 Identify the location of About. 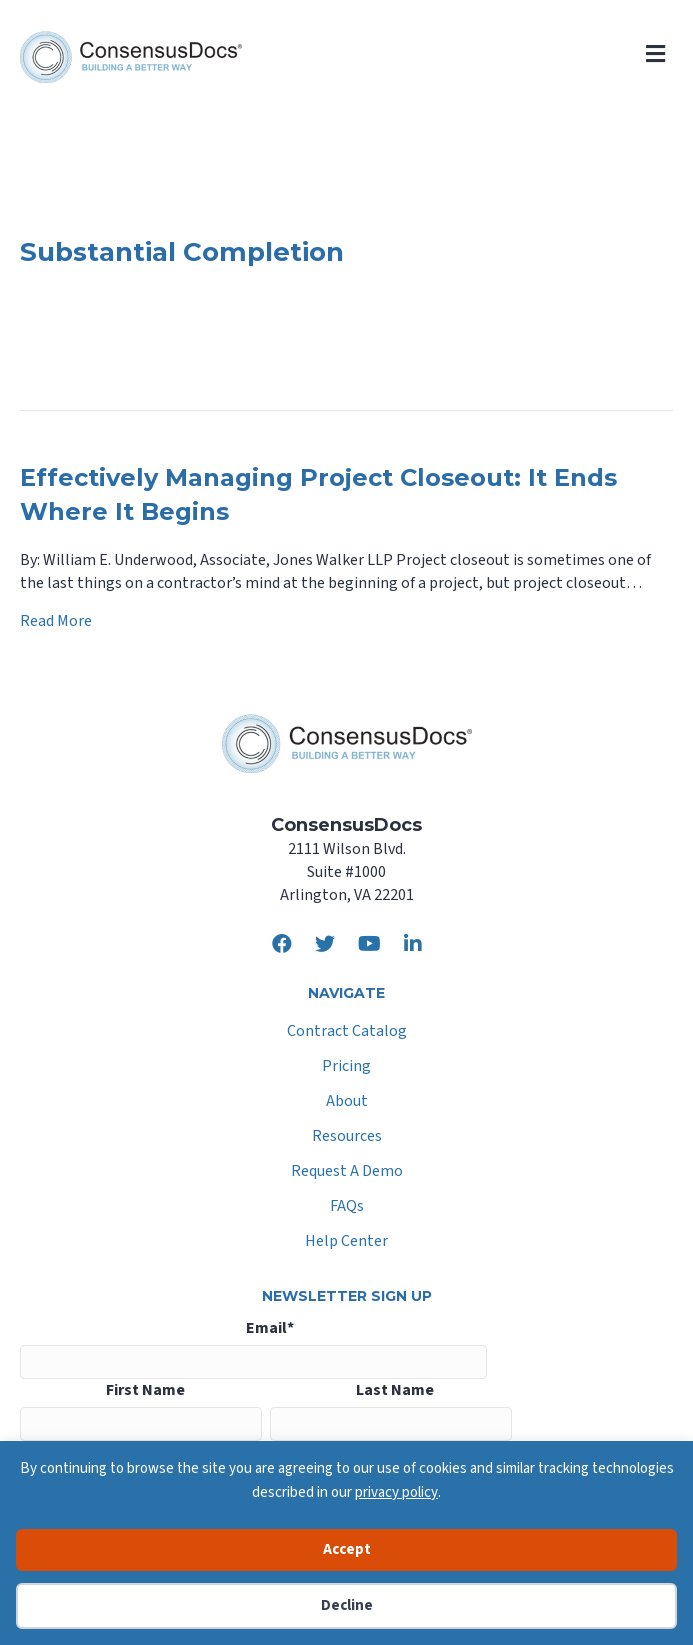
(347, 1102).